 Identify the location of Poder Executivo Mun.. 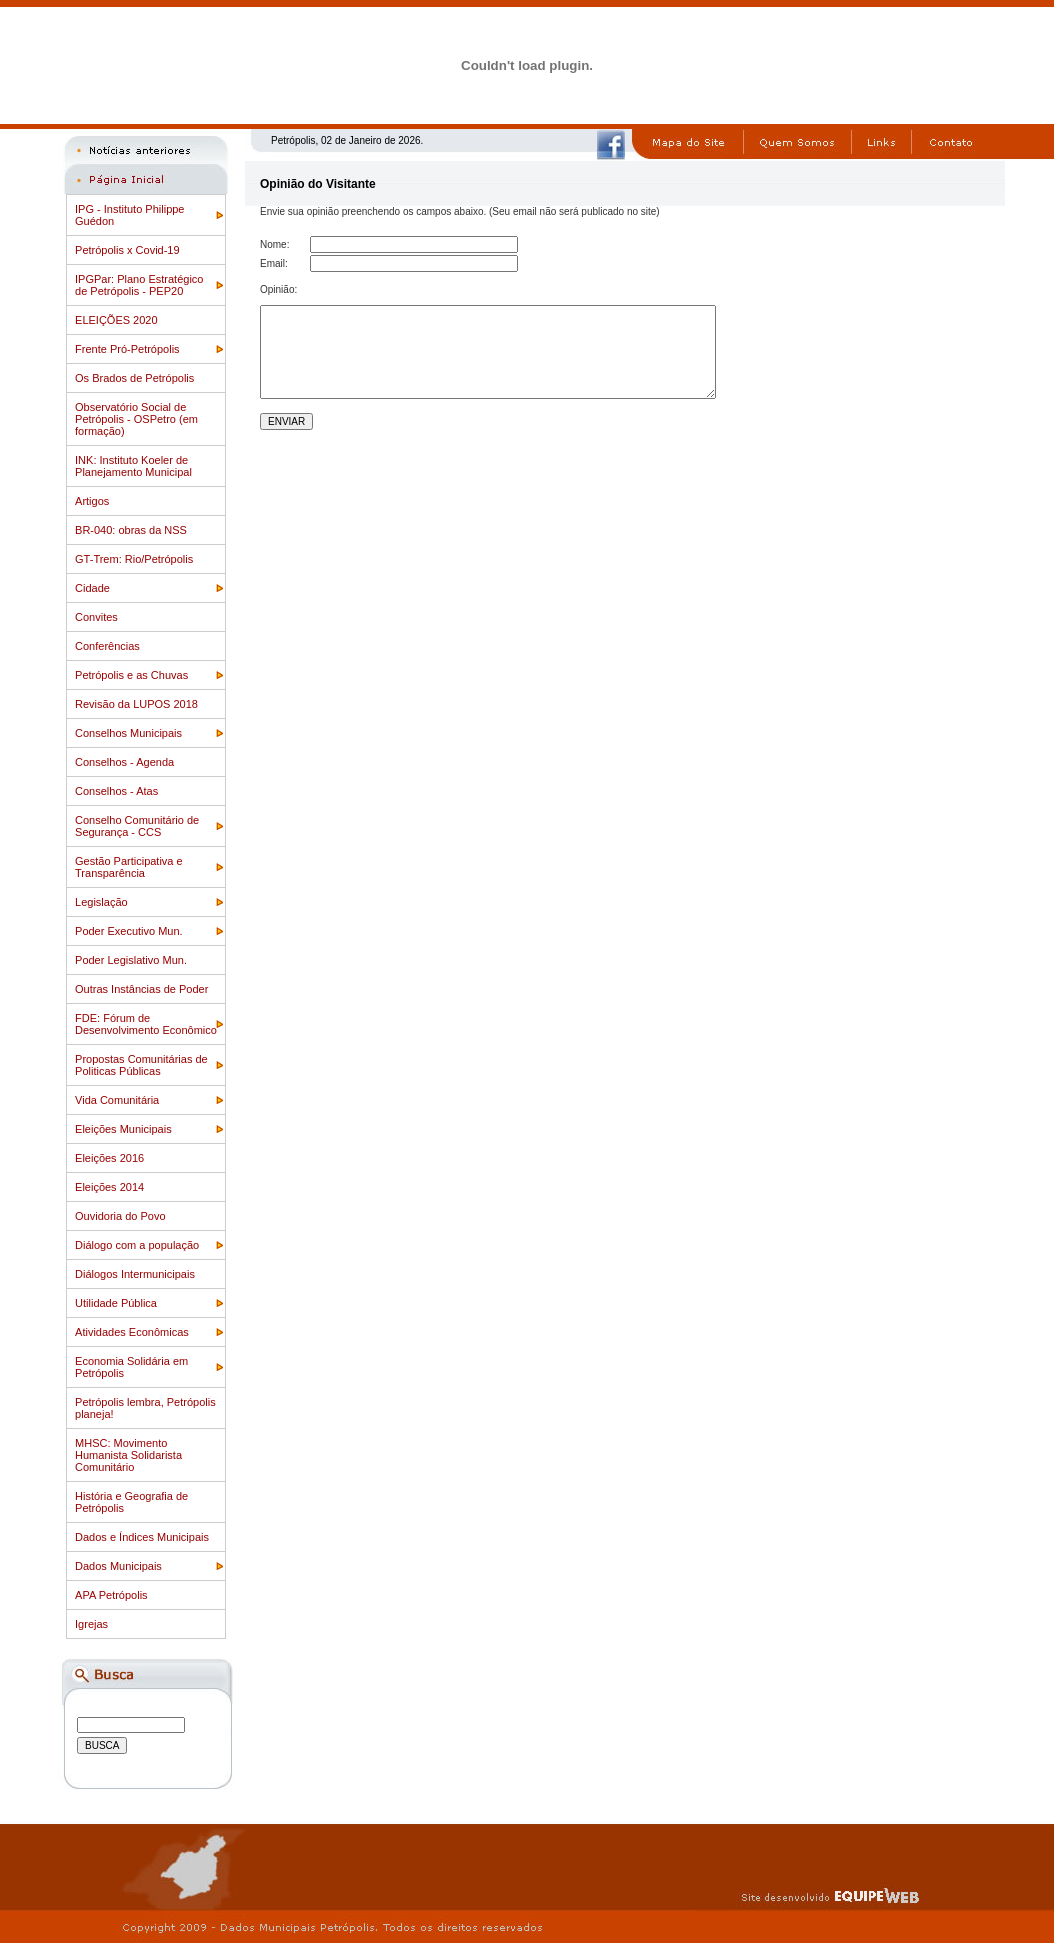
(129, 931).